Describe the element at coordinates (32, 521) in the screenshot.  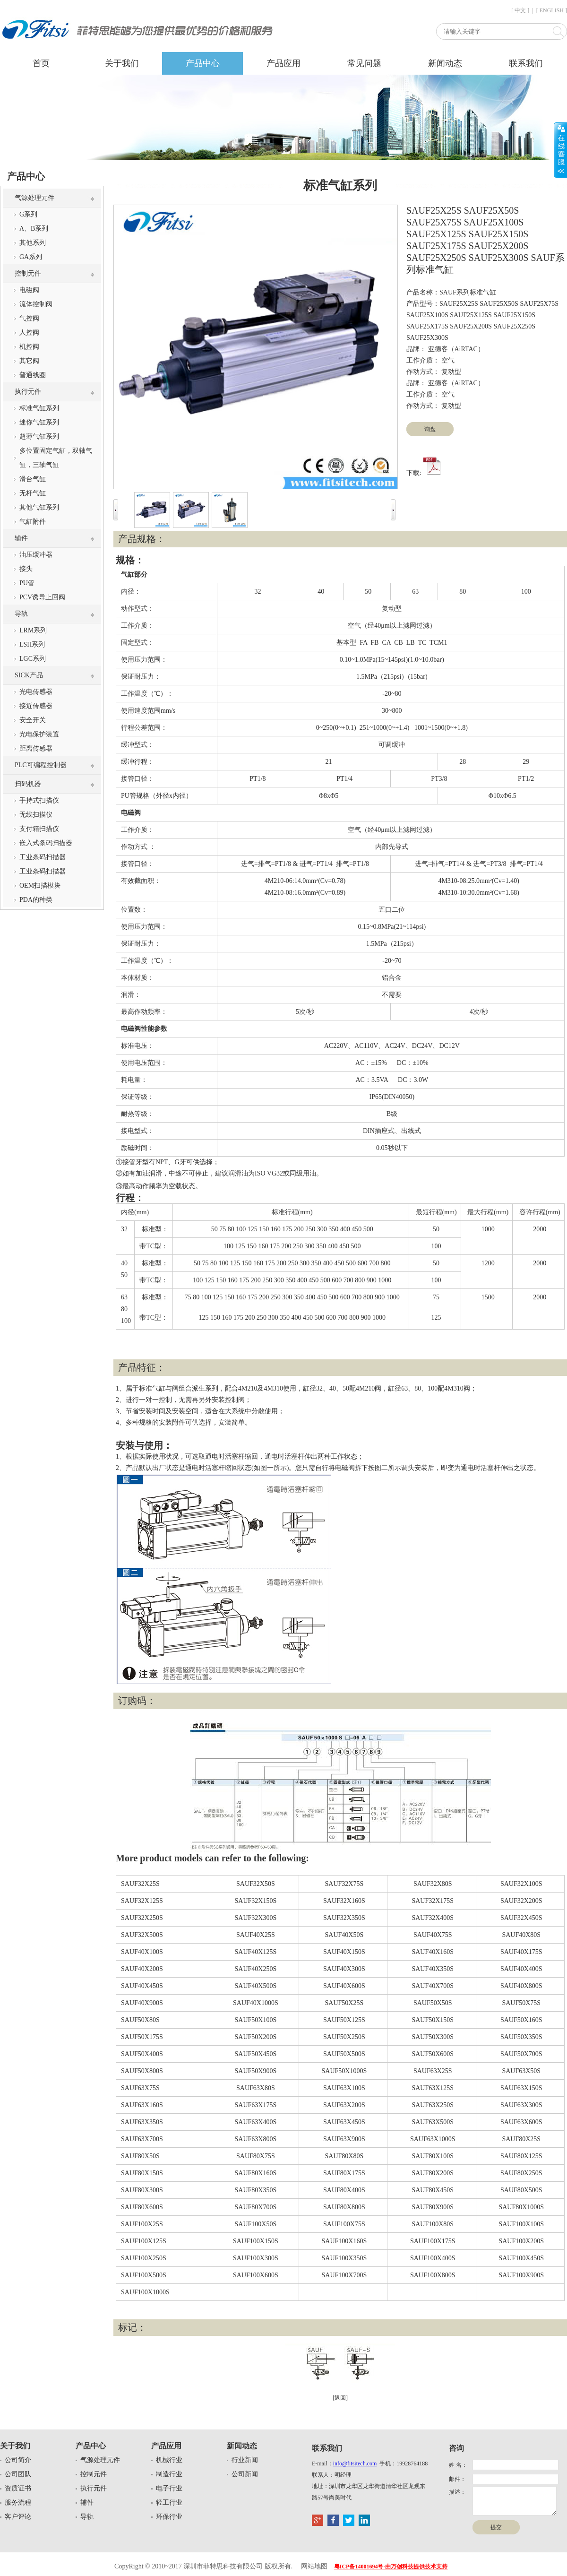
I see `气缸附件` at that location.